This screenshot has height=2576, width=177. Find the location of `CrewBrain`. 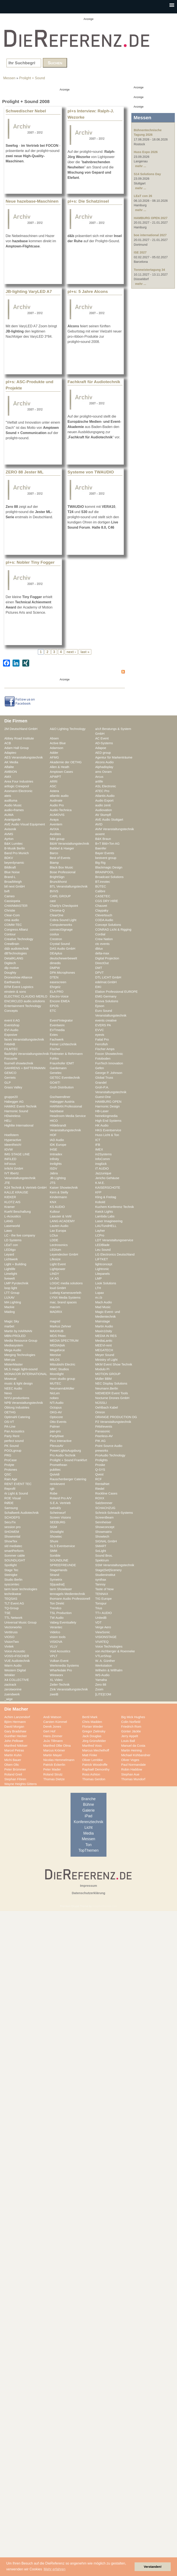

CrewBrain is located at coordinates (11, 944).